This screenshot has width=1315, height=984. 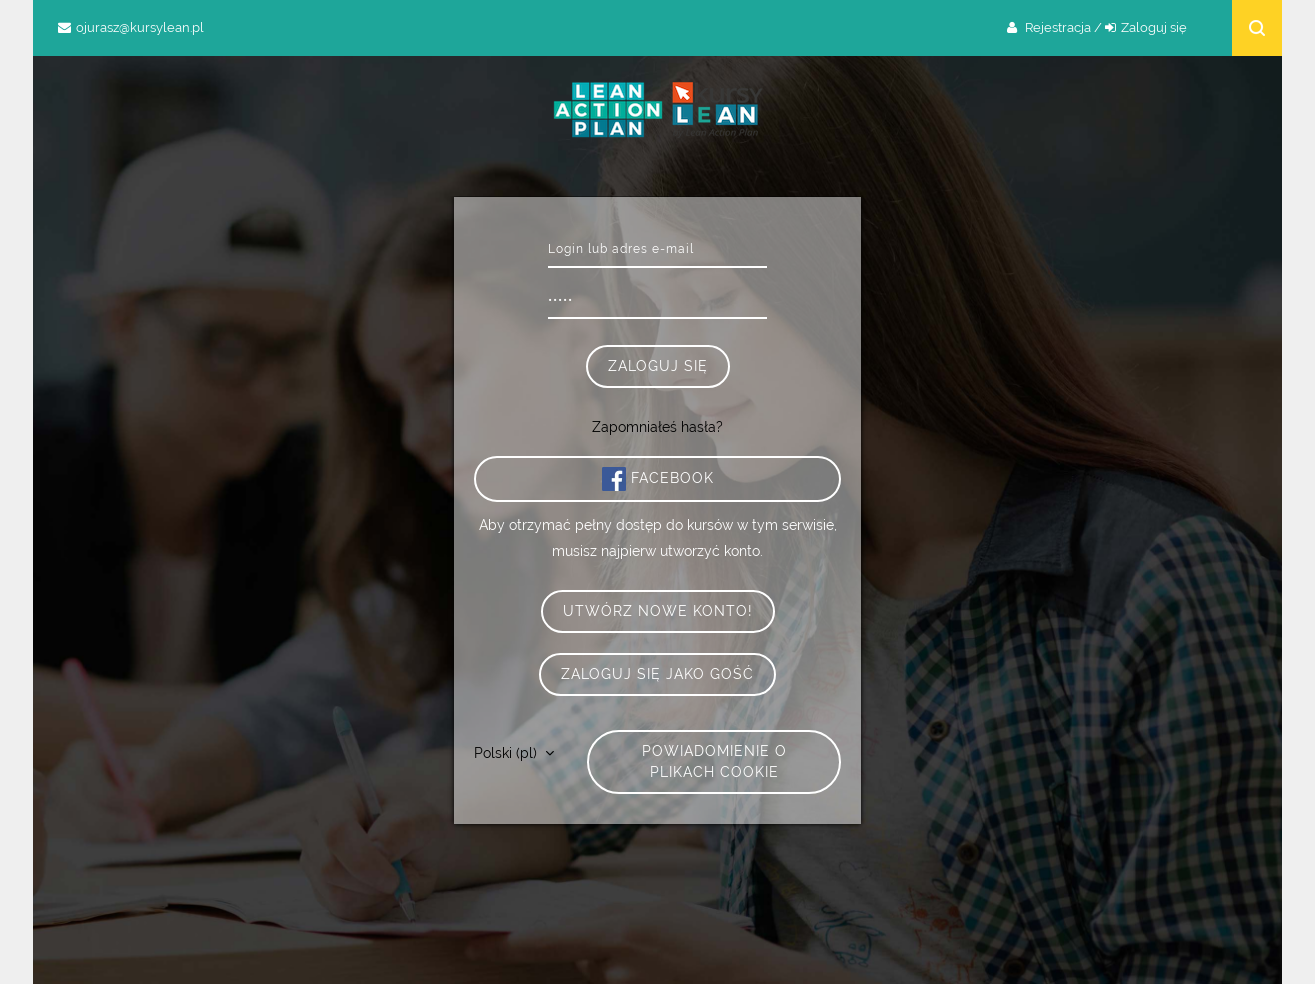 What do you see at coordinates (1063, 27) in the screenshot?
I see `Rejestracja /` at bounding box center [1063, 27].